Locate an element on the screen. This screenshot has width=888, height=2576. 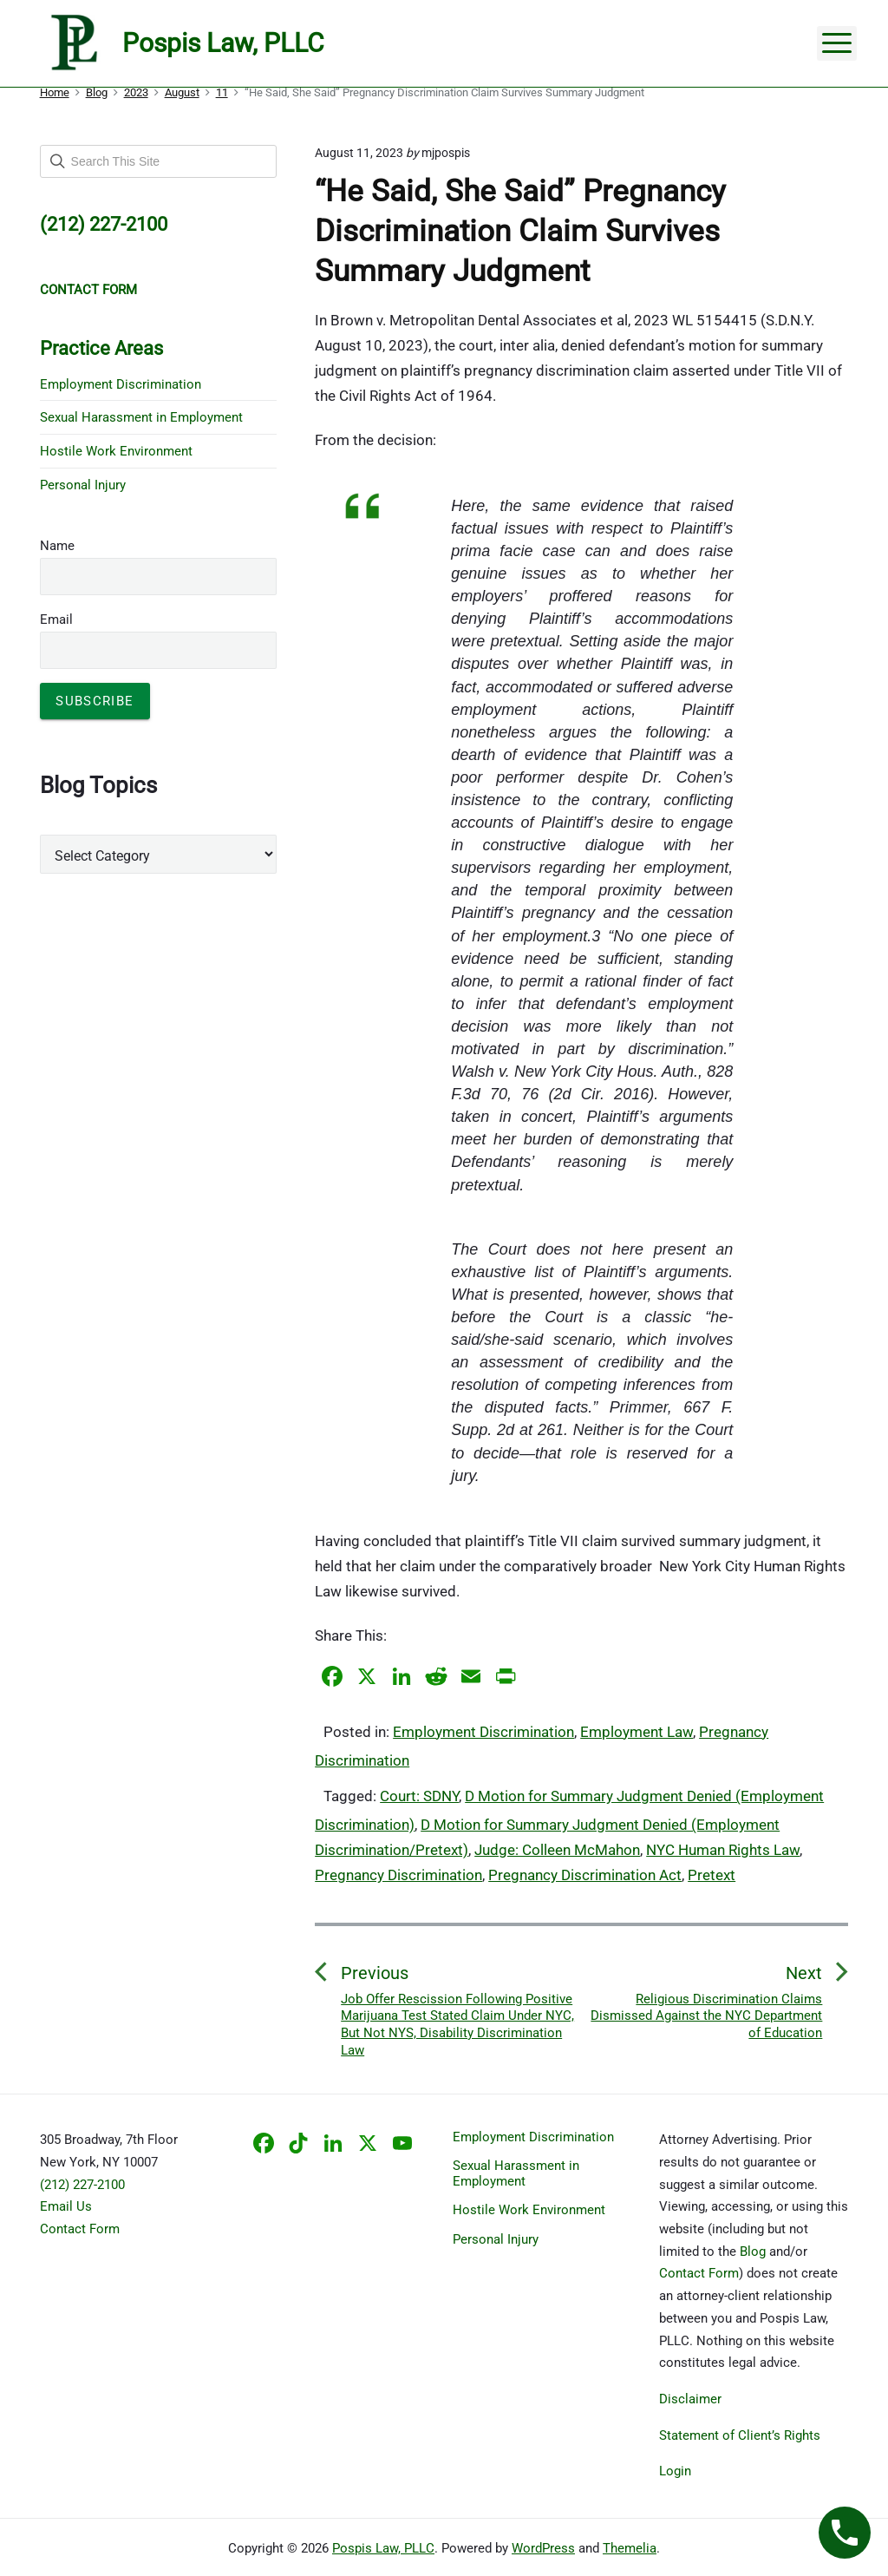
Login is located at coordinates (675, 2471).